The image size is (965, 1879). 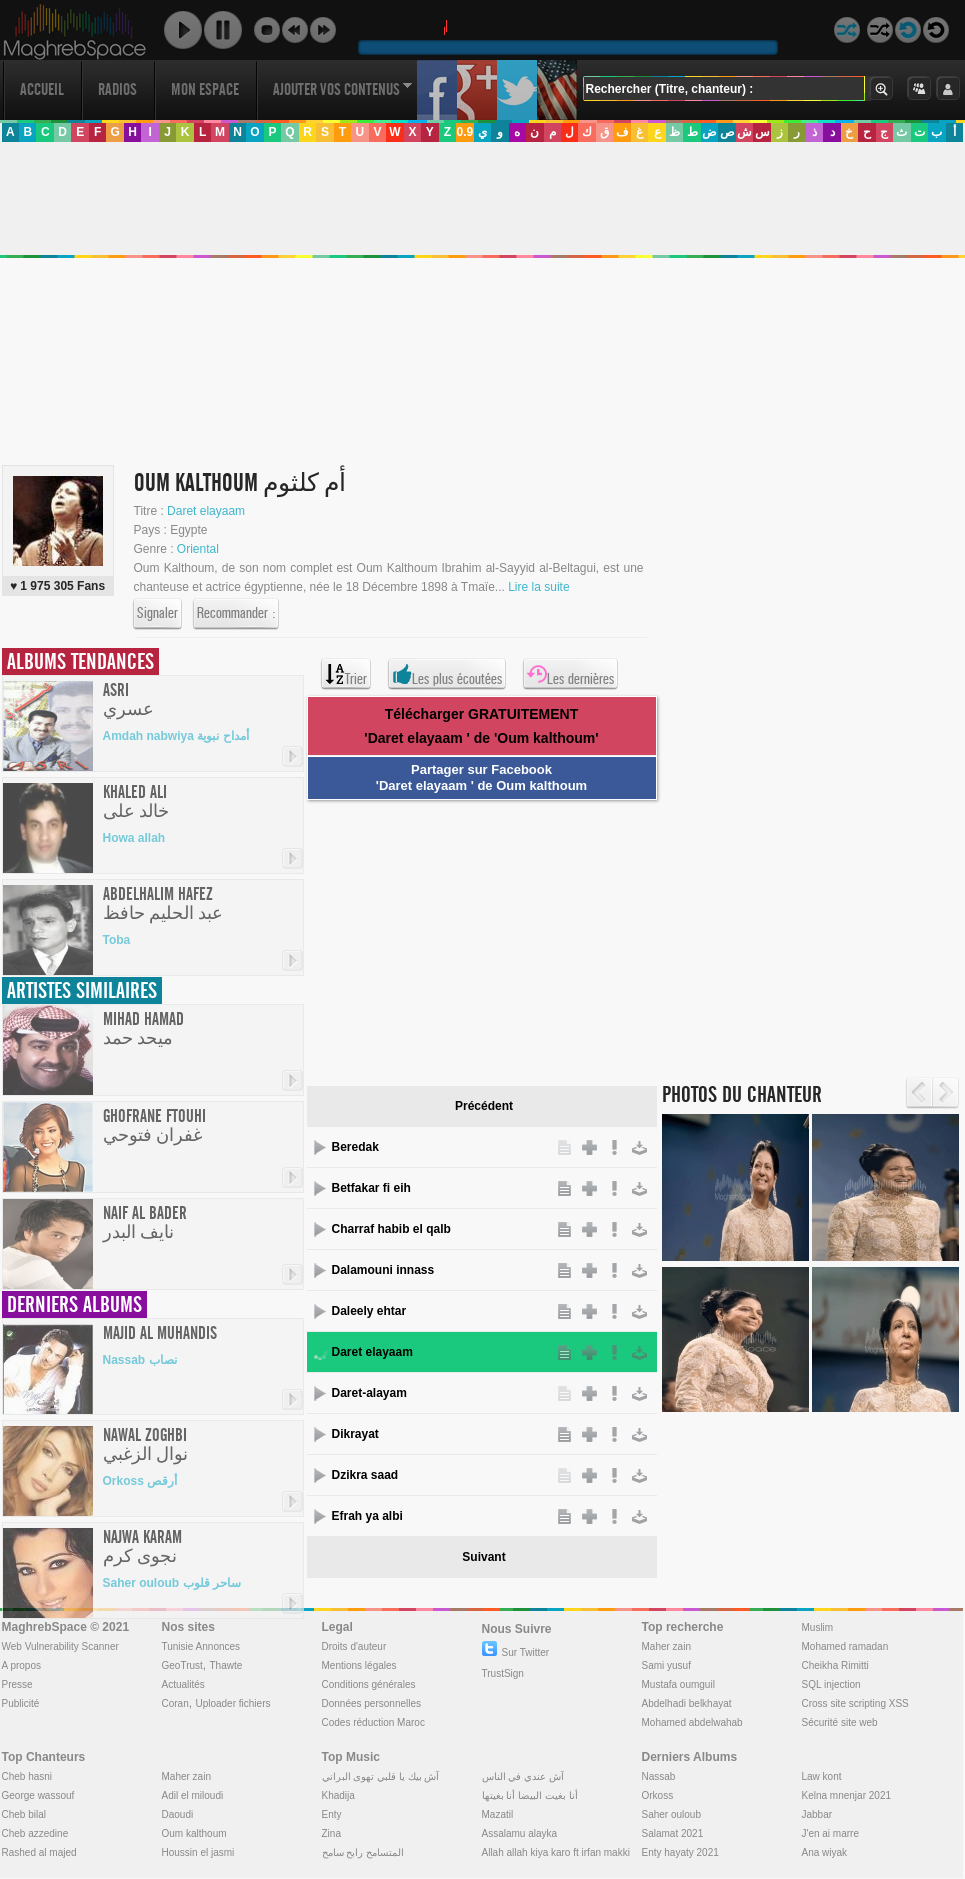 What do you see at coordinates (178, 1814) in the screenshot?
I see `Daoudi` at bounding box center [178, 1814].